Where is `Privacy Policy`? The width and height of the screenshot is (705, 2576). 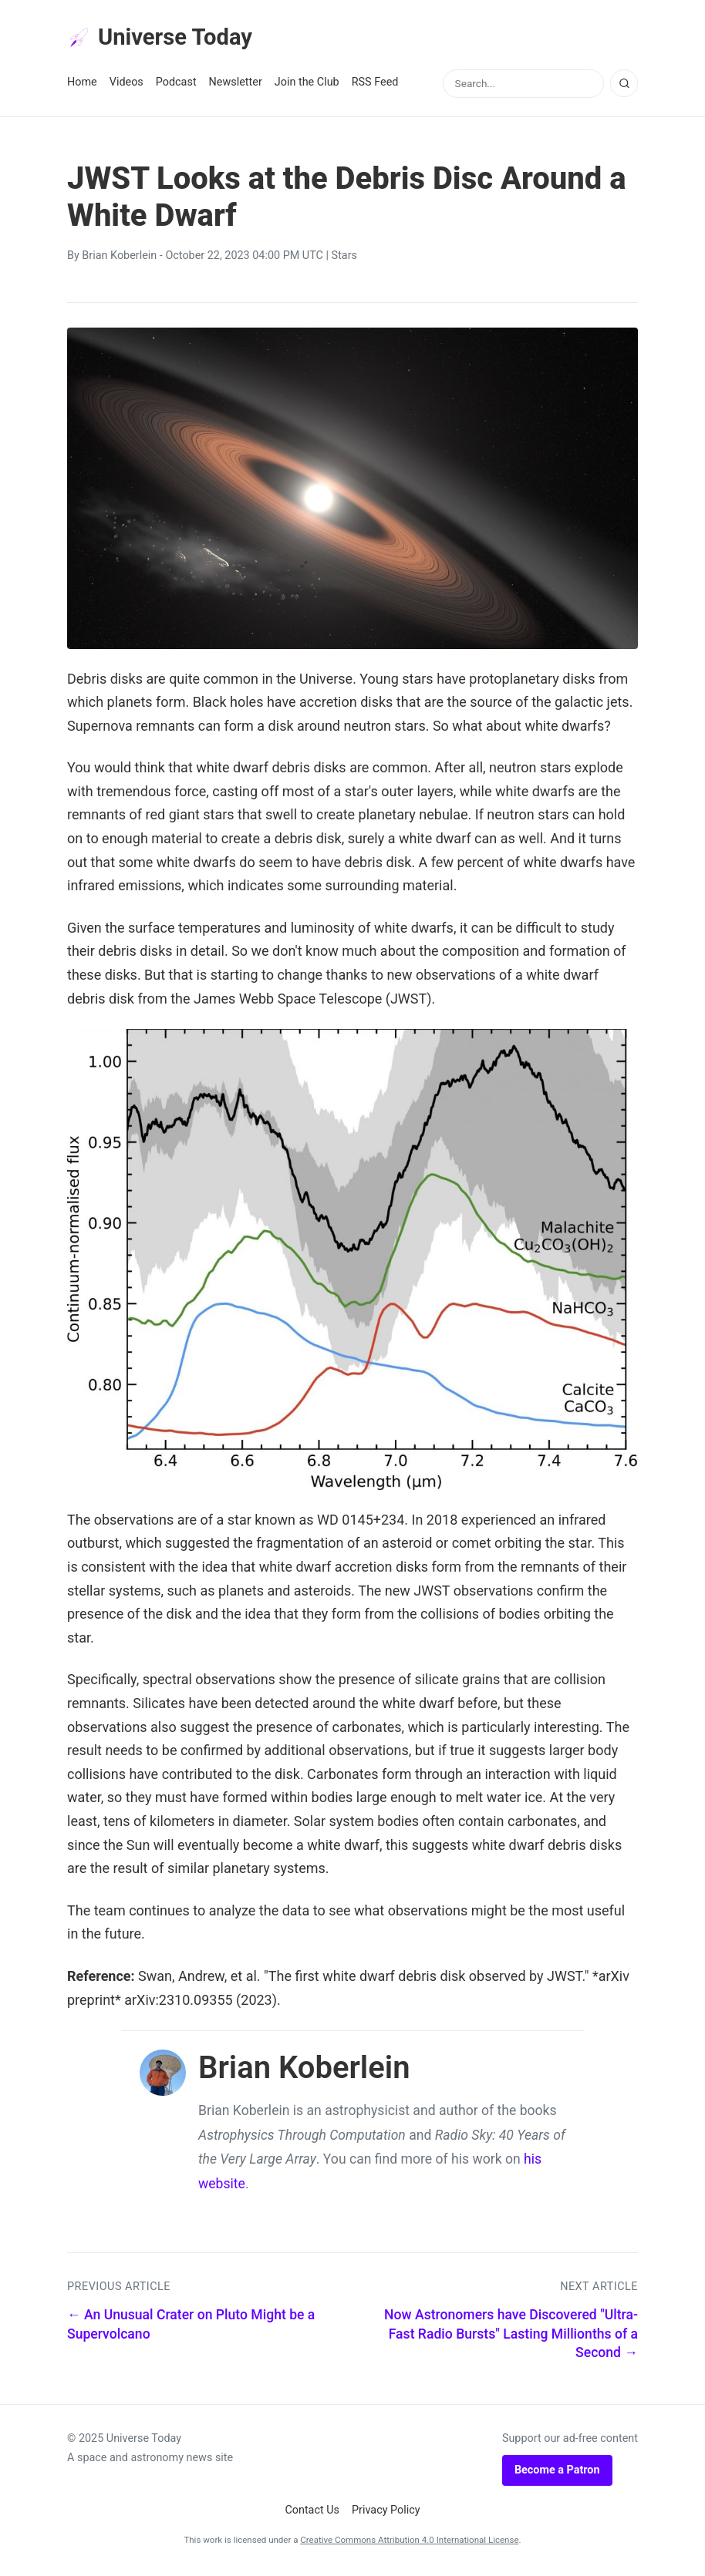 Privacy Policy is located at coordinates (386, 2514).